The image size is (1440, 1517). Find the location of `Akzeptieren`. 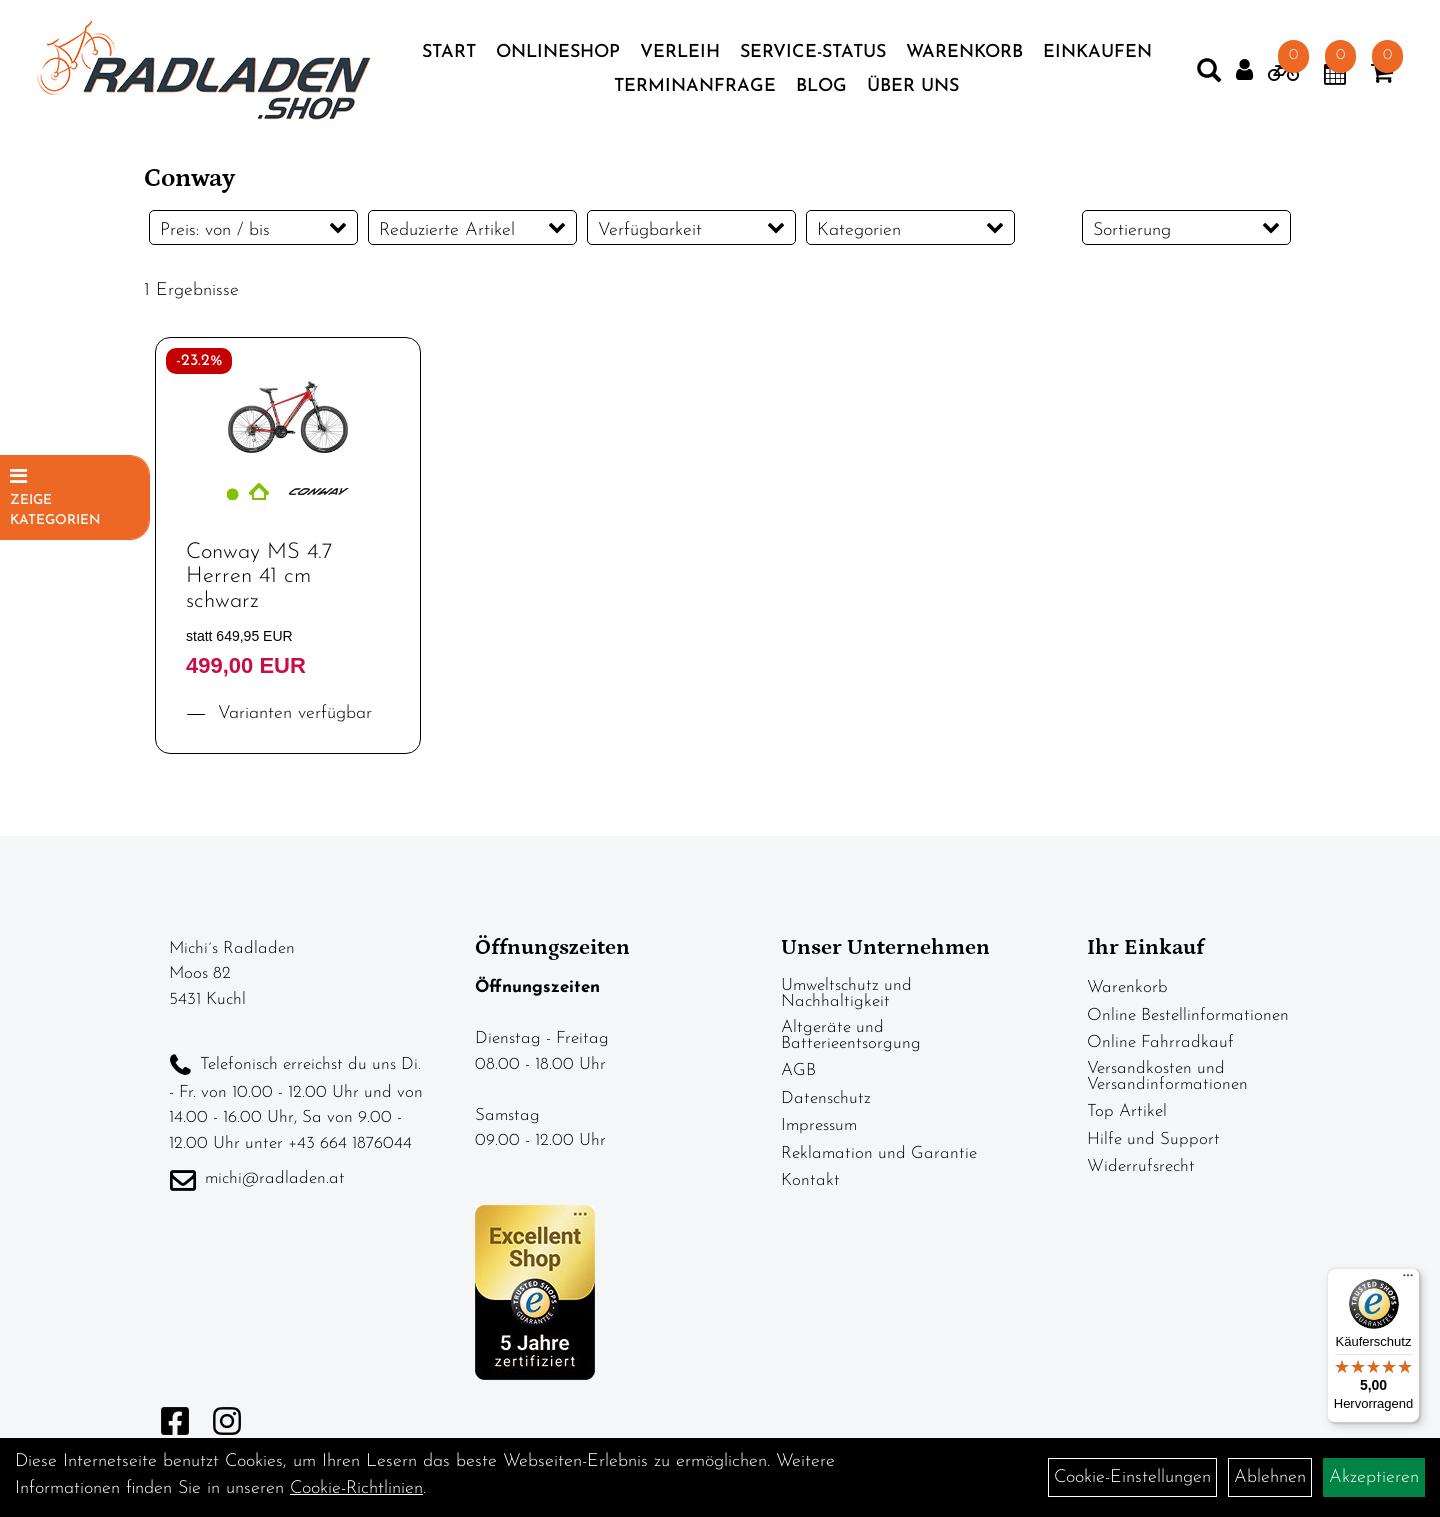

Akzeptieren is located at coordinates (1374, 1477).